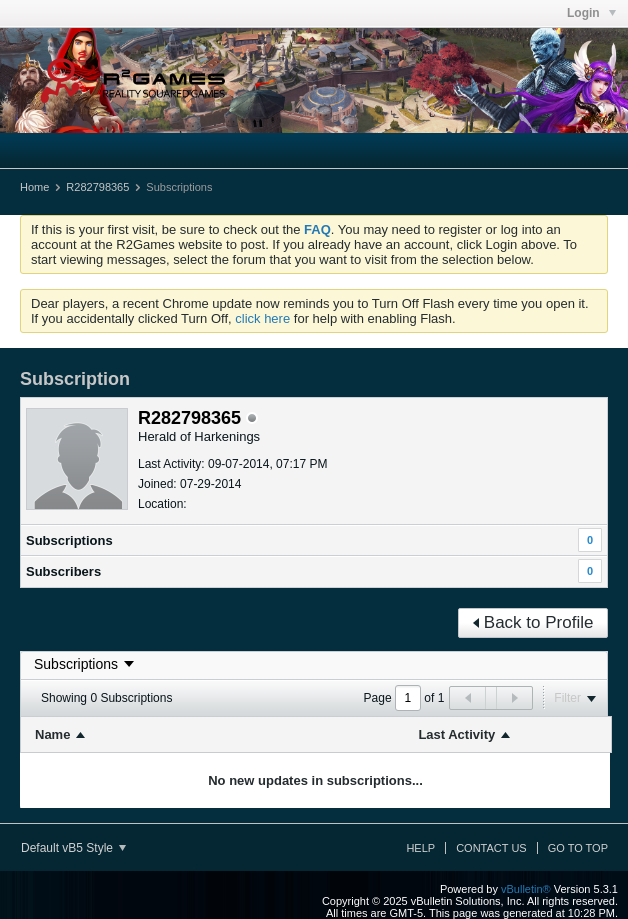  Describe the element at coordinates (491, 848) in the screenshot. I see `Contact Us` at that location.